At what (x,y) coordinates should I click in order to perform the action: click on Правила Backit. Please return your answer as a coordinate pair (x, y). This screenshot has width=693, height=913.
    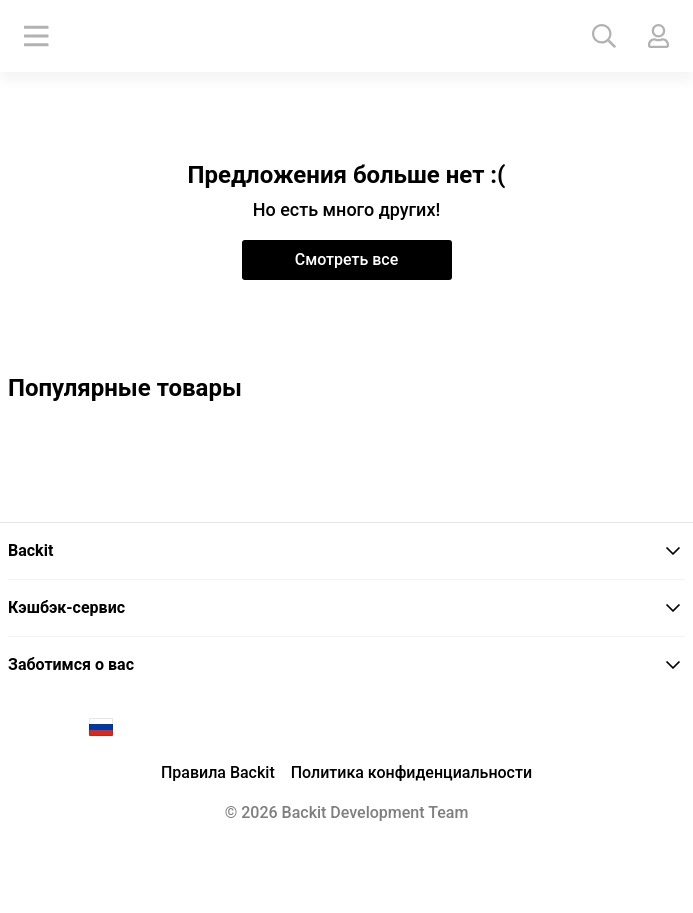
    Looking at the image, I should click on (218, 772).